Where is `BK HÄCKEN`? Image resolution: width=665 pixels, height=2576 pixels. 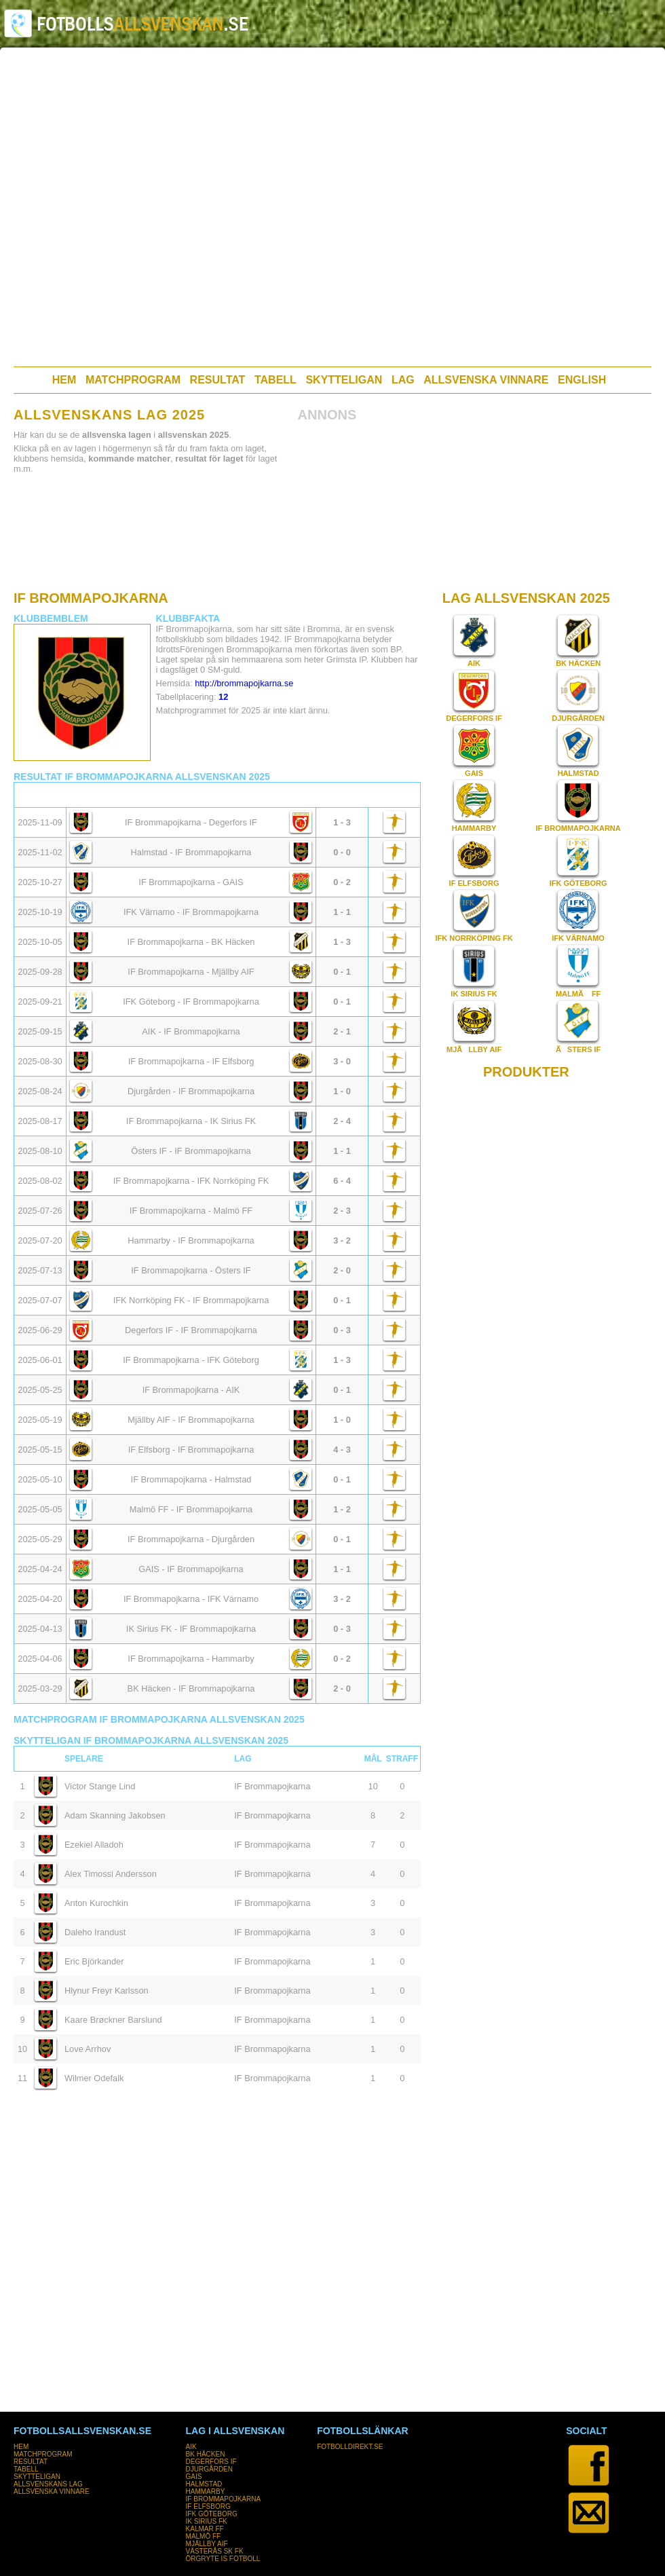
BK HÄCKEN is located at coordinates (578, 663).